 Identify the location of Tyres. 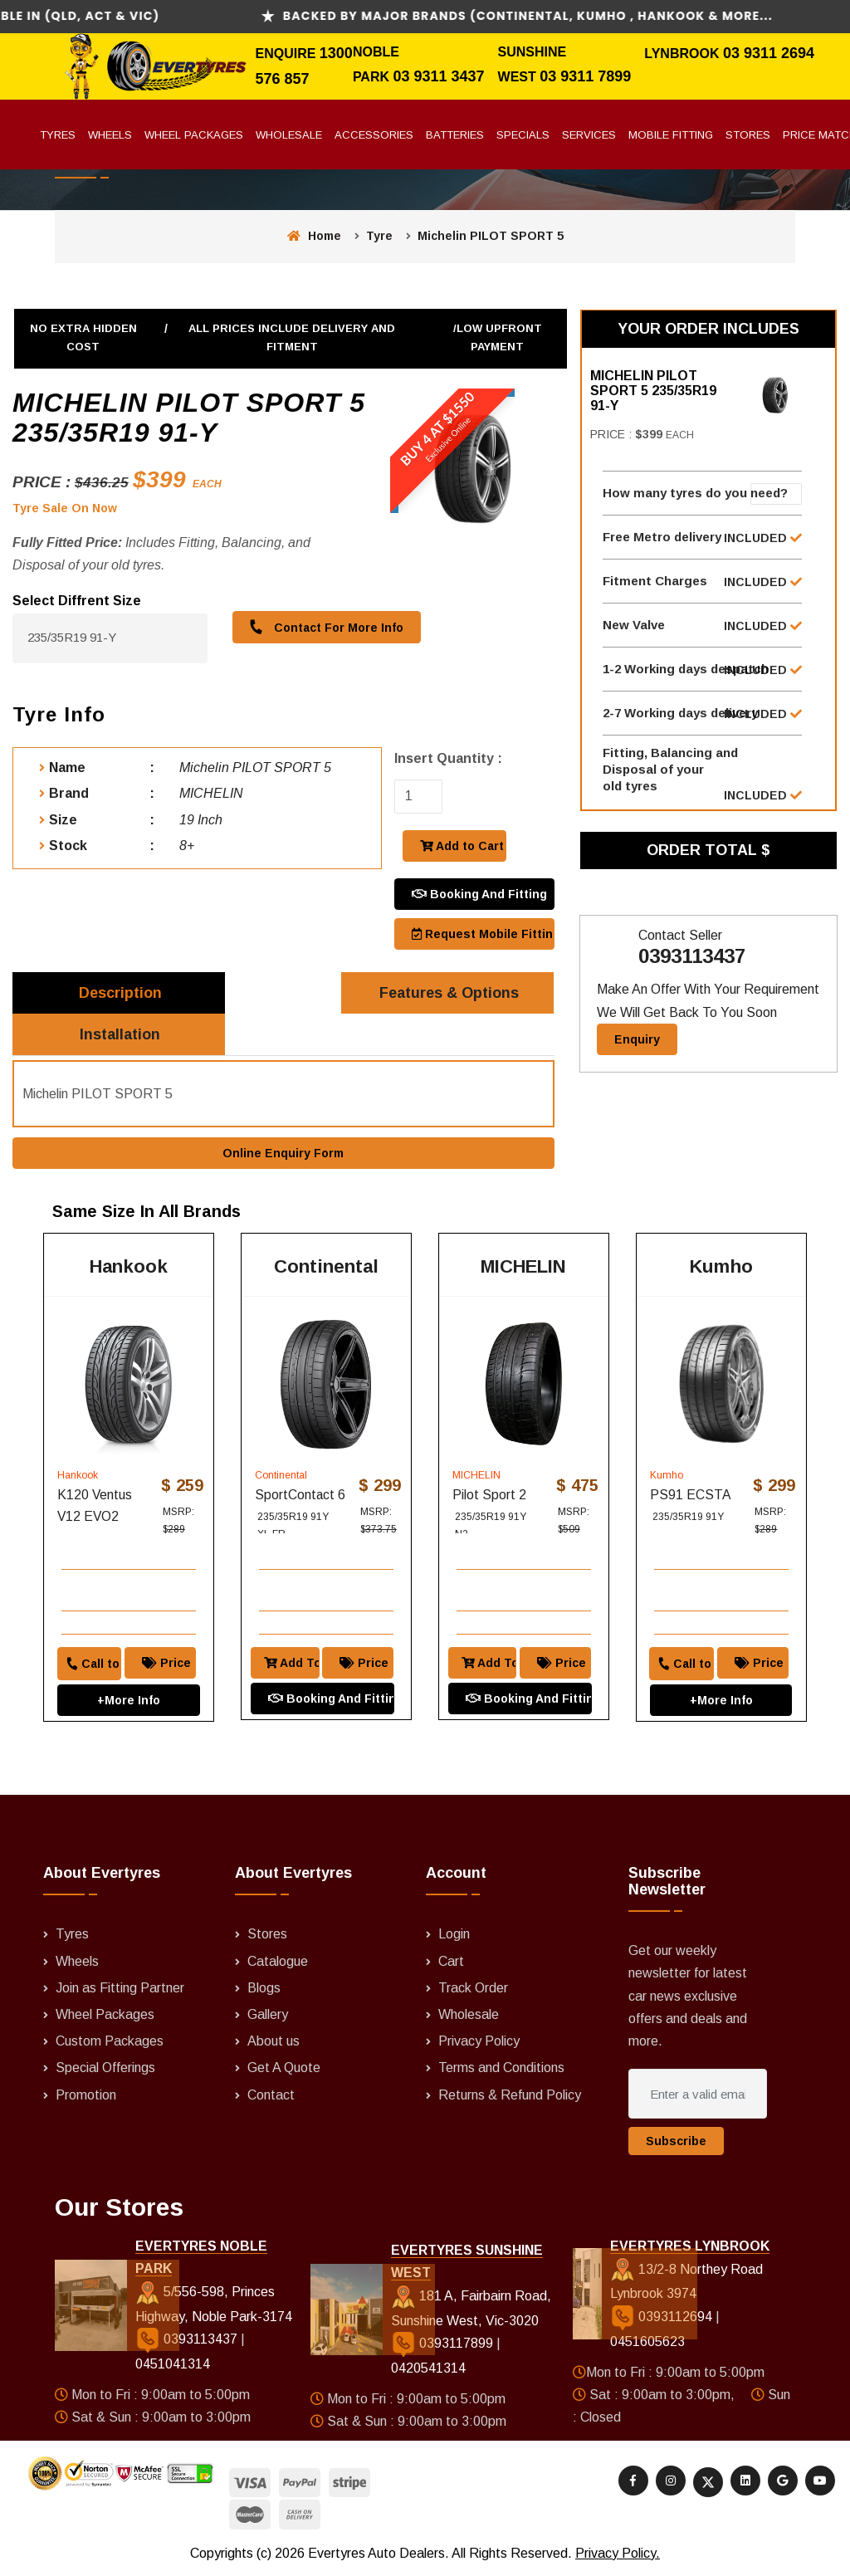
(58, 135).